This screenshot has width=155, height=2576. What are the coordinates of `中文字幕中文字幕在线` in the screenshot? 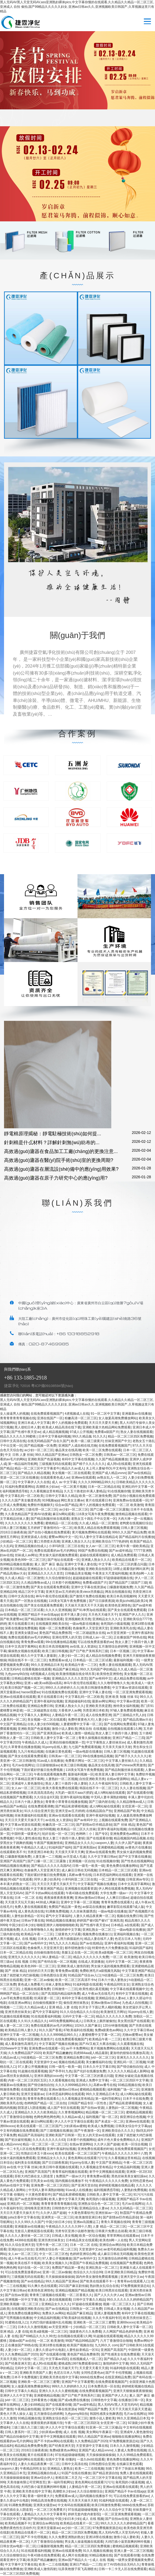 It's located at (21, 2564).